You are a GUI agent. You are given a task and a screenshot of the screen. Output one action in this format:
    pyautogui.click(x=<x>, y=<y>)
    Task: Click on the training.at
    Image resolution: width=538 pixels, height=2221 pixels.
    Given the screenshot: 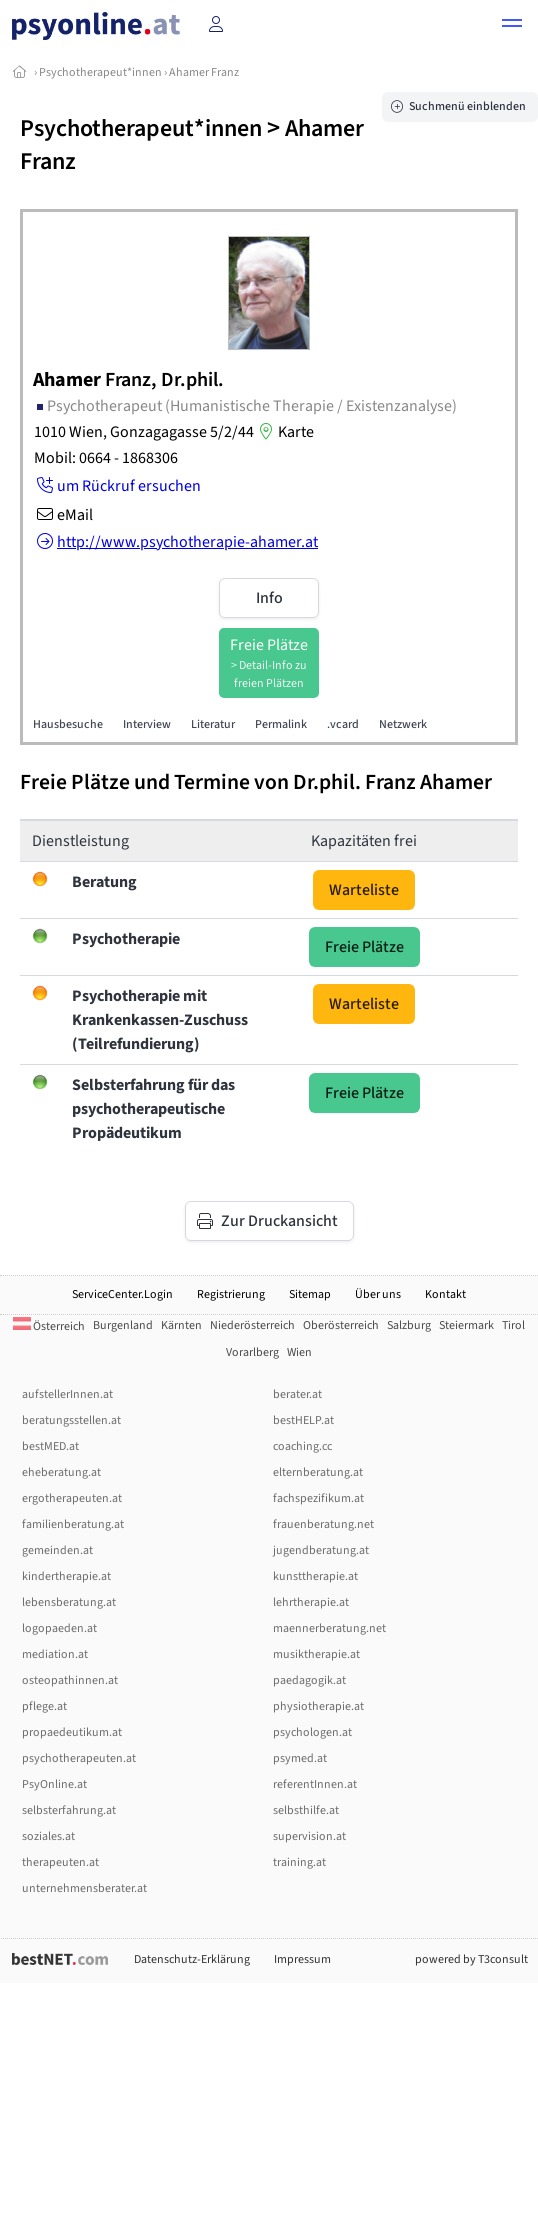 What is the action you would take?
    pyautogui.click(x=299, y=1862)
    